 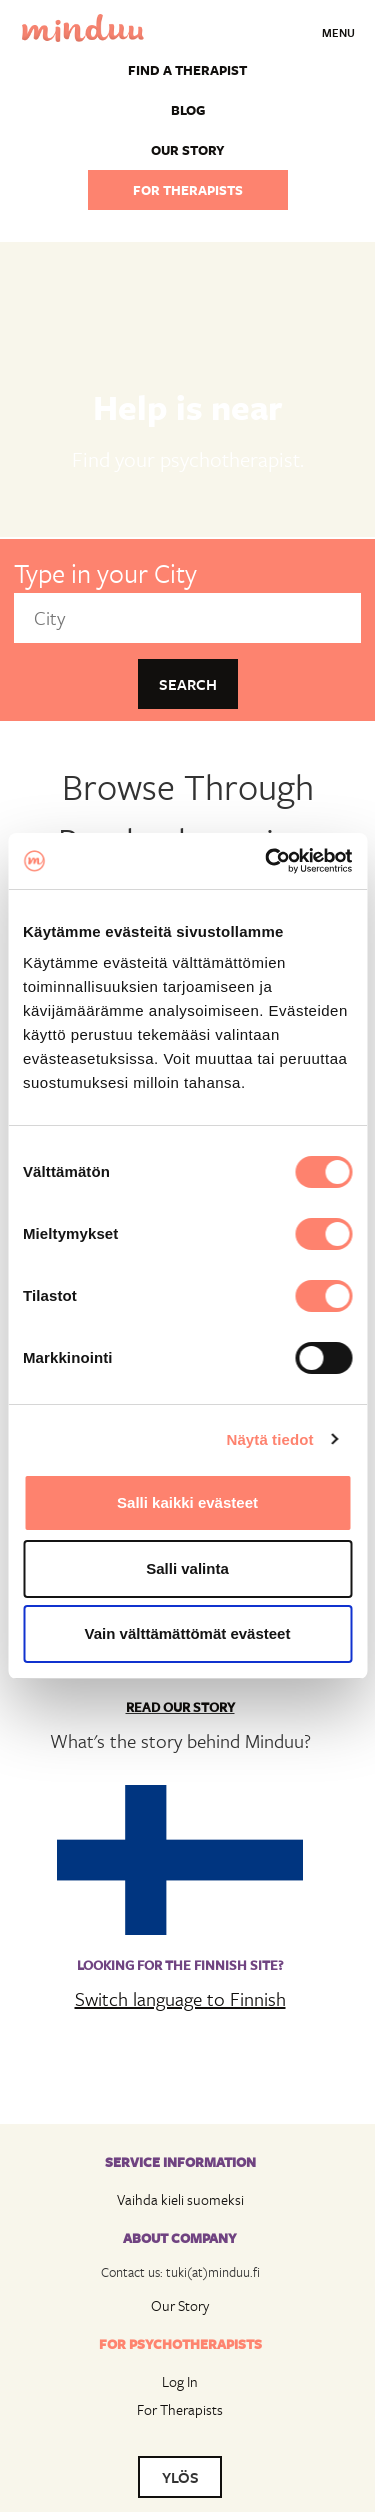 What do you see at coordinates (270, 1439) in the screenshot?
I see `Näytä tiedot` at bounding box center [270, 1439].